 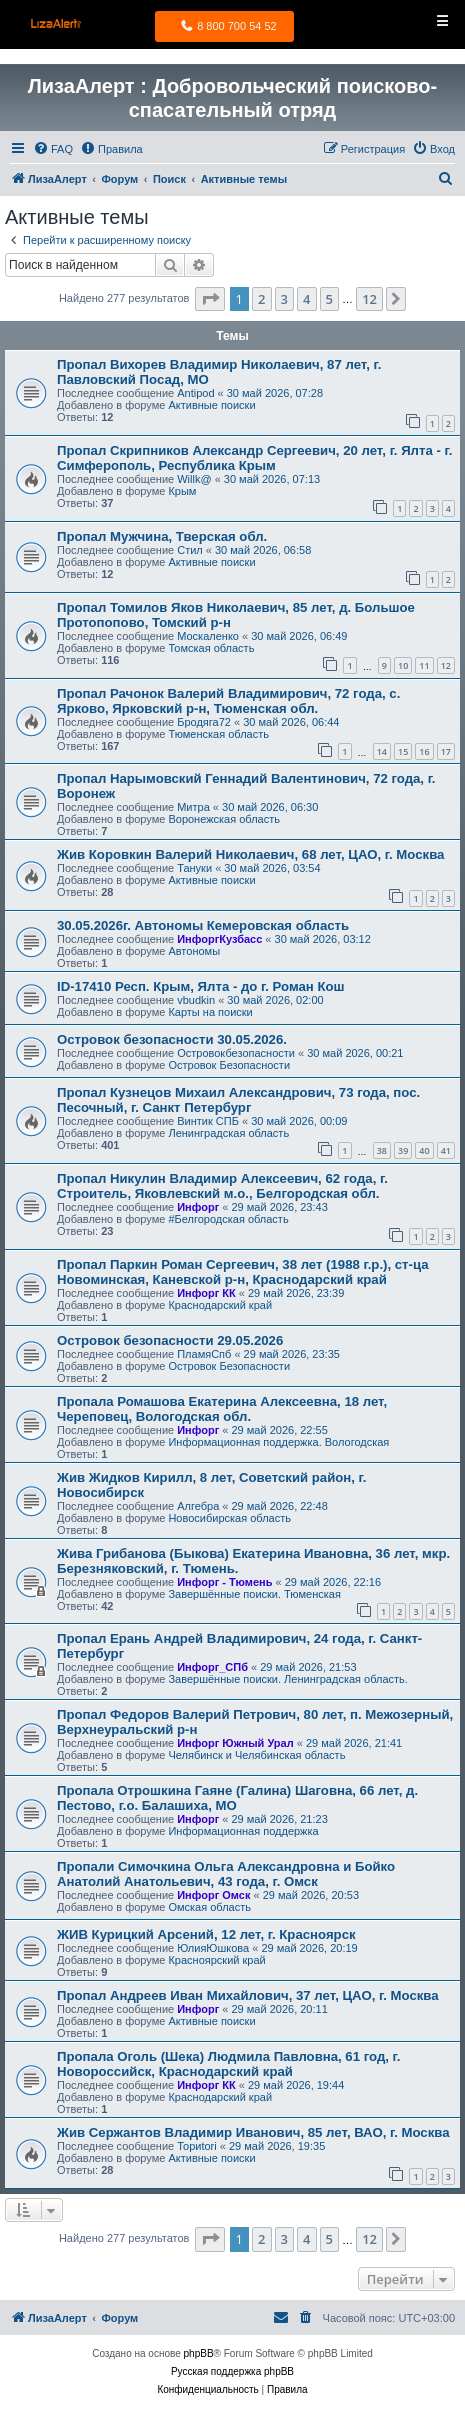 What do you see at coordinates (203, 925) in the screenshot?
I see `30.05.2026г. Автономы Кемеровская область` at bounding box center [203, 925].